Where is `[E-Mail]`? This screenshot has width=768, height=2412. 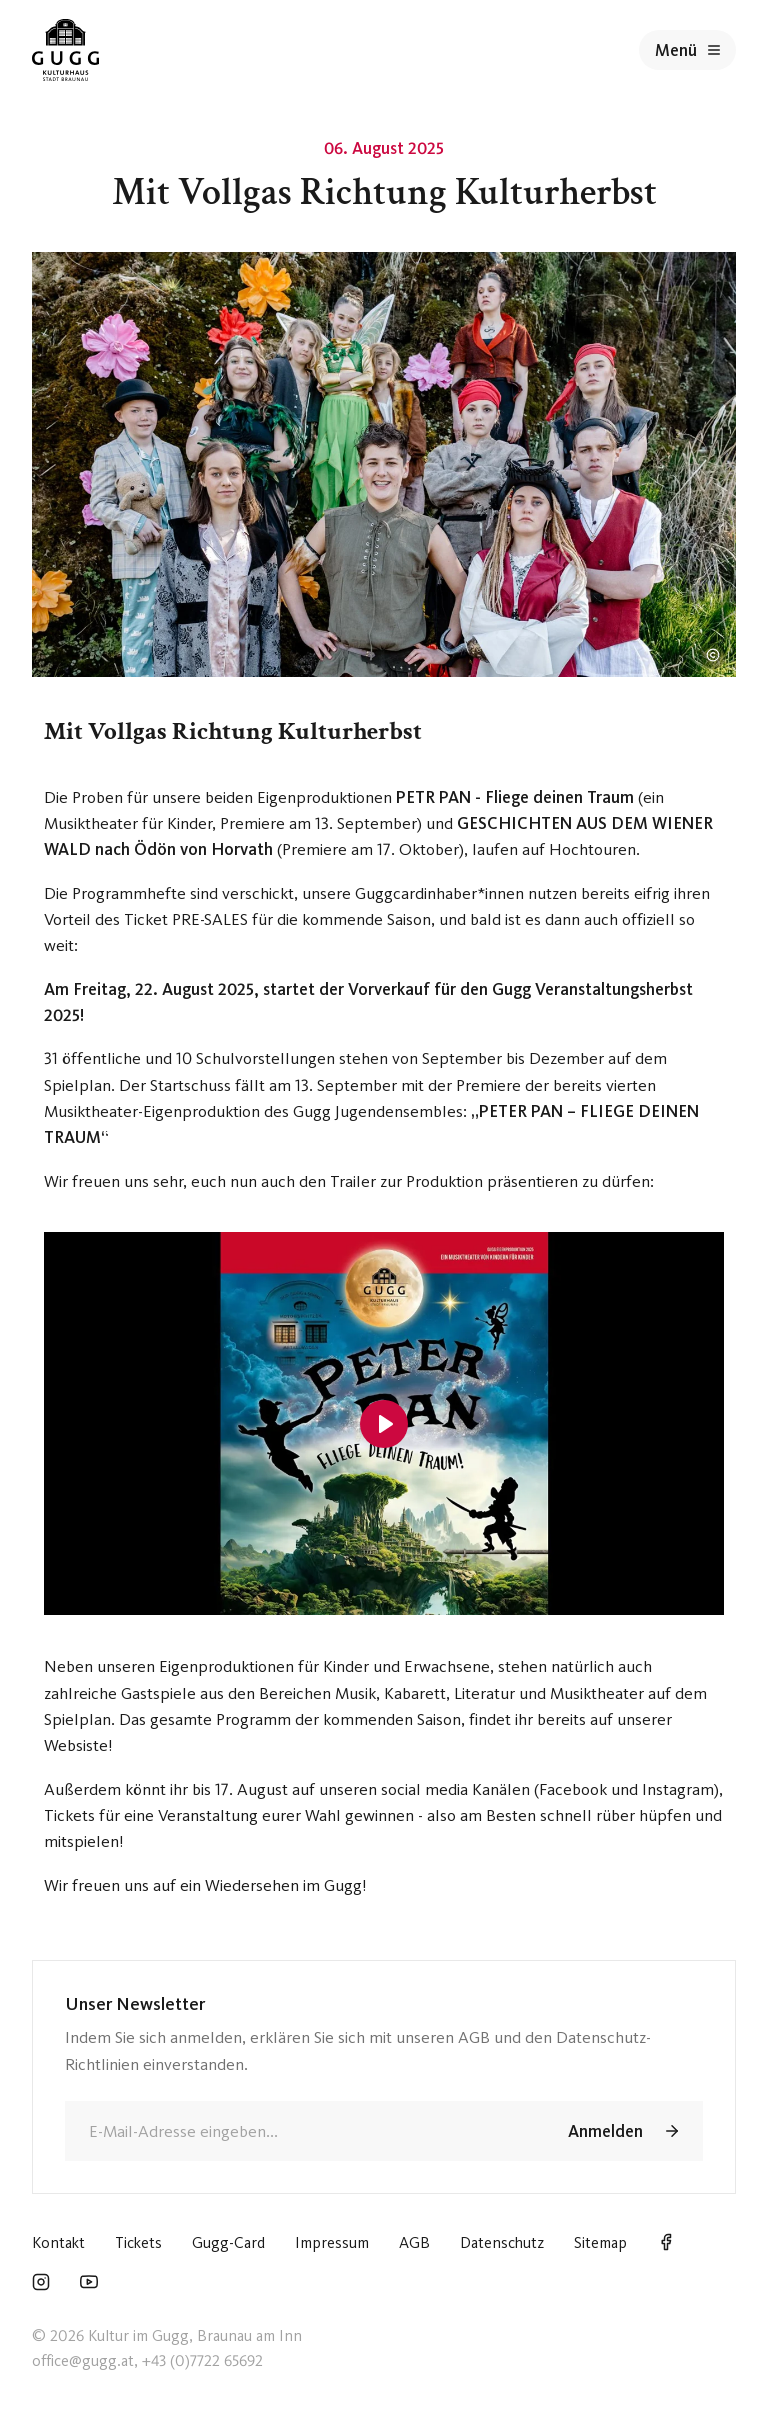
[E-Mail] is located at coordinates (301, 2131).